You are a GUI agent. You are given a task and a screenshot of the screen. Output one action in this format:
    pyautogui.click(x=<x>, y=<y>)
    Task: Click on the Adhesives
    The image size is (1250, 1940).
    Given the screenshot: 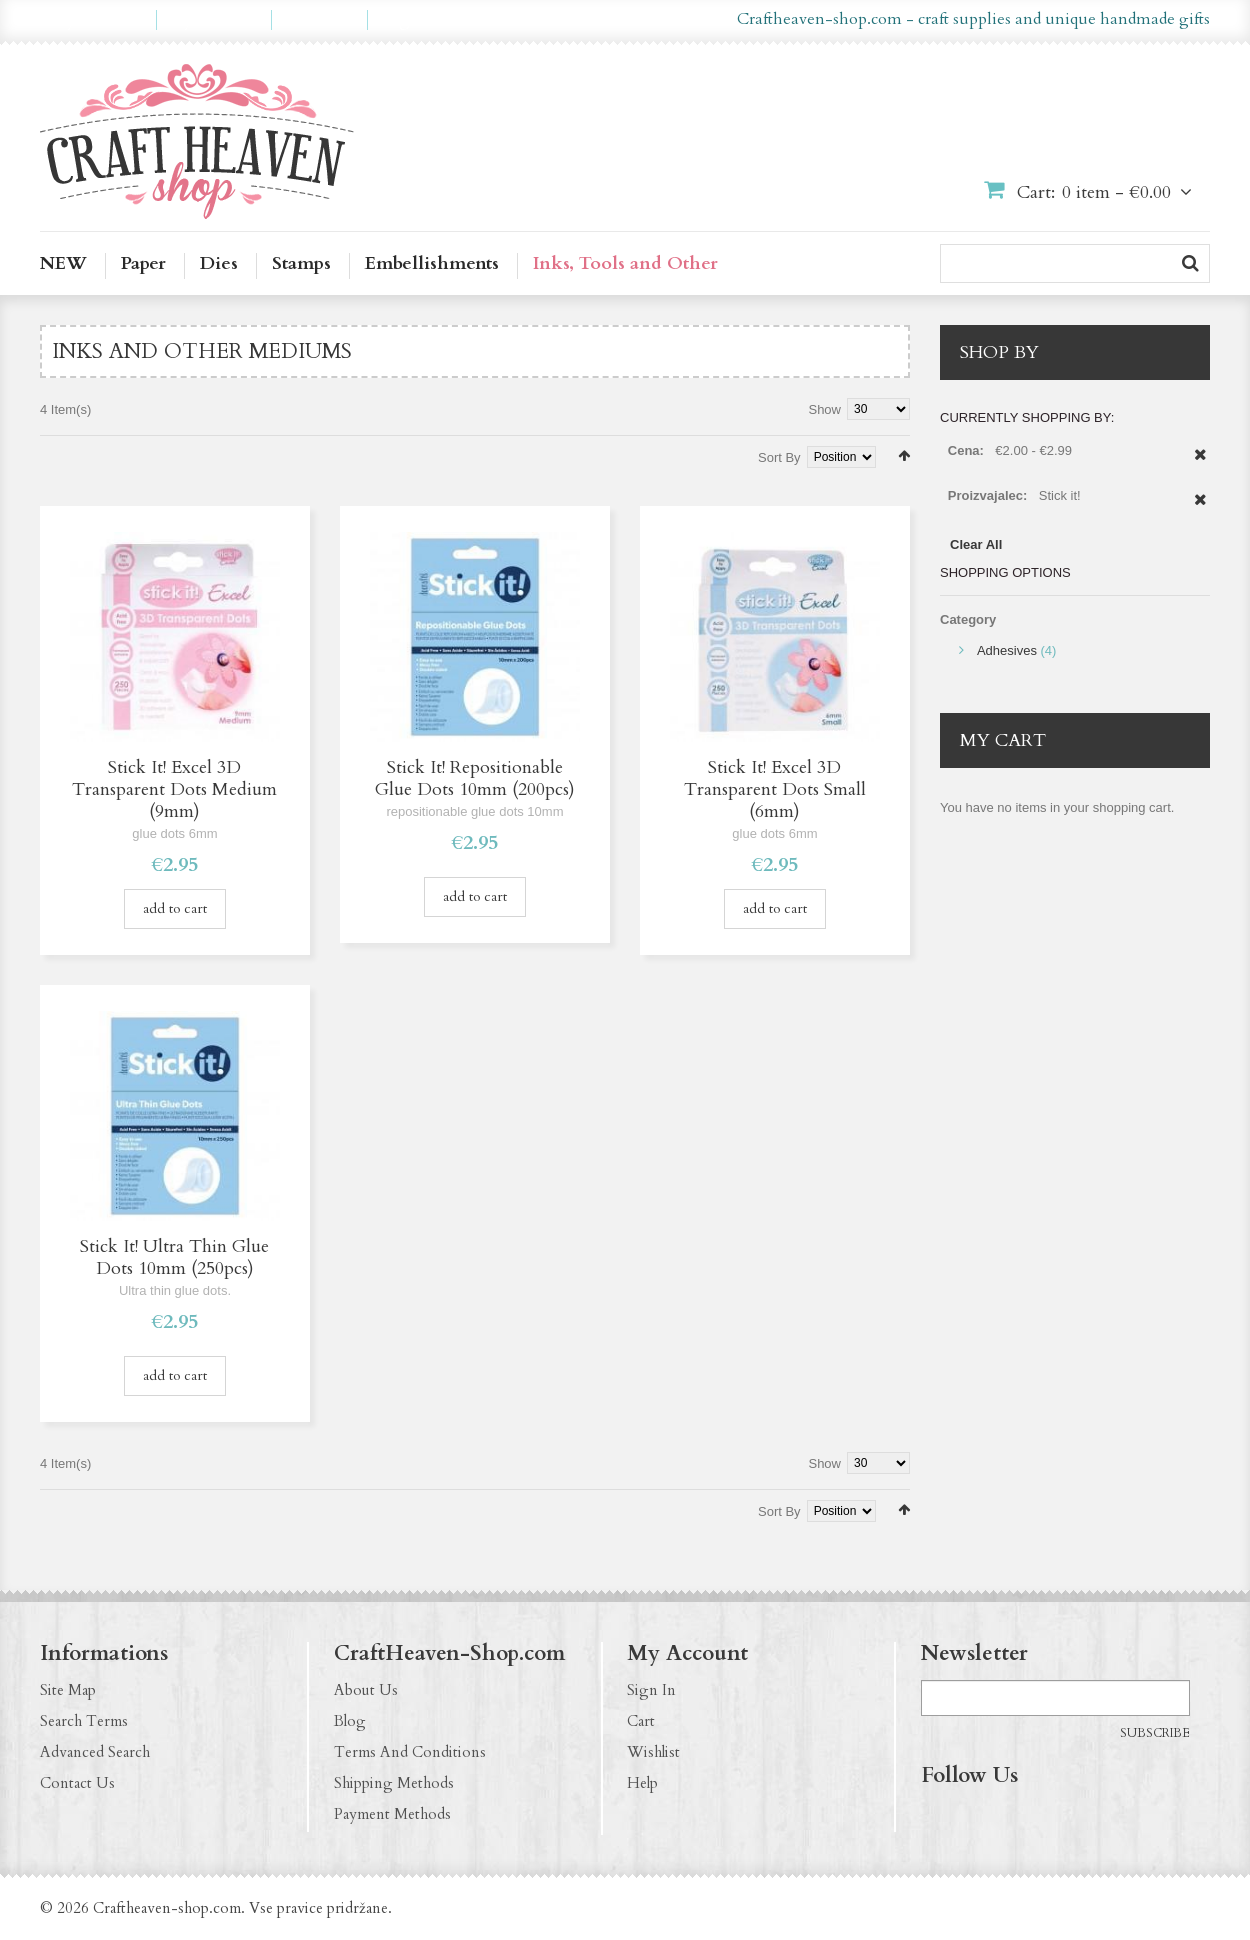 What is the action you would take?
    pyautogui.click(x=1007, y=650)
    